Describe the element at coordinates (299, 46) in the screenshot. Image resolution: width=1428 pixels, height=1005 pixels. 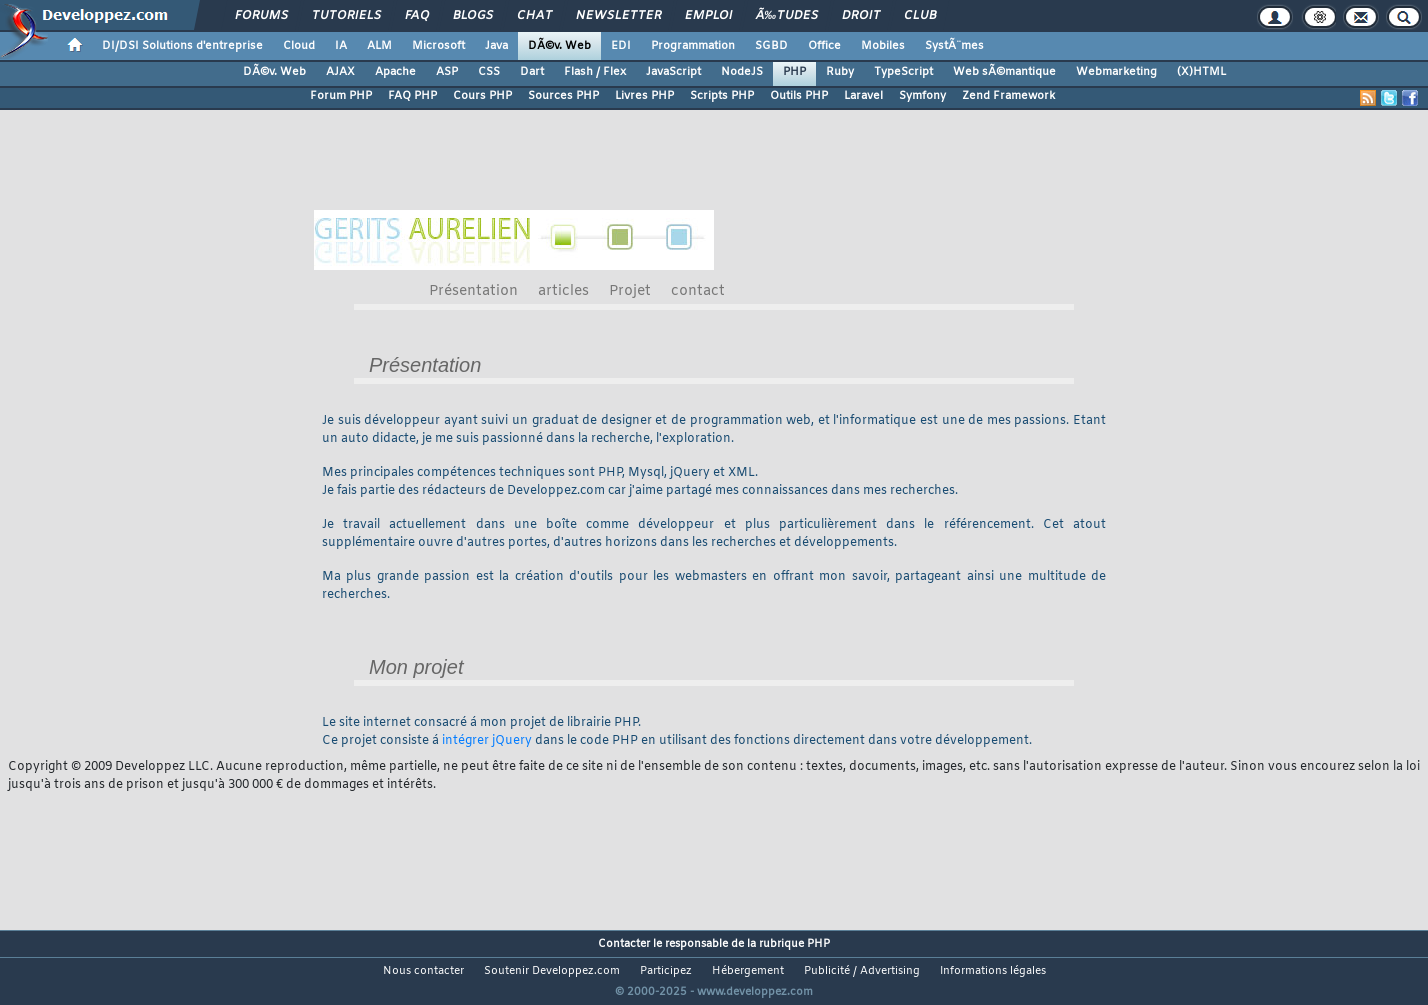
I see `Cloud` at that location.